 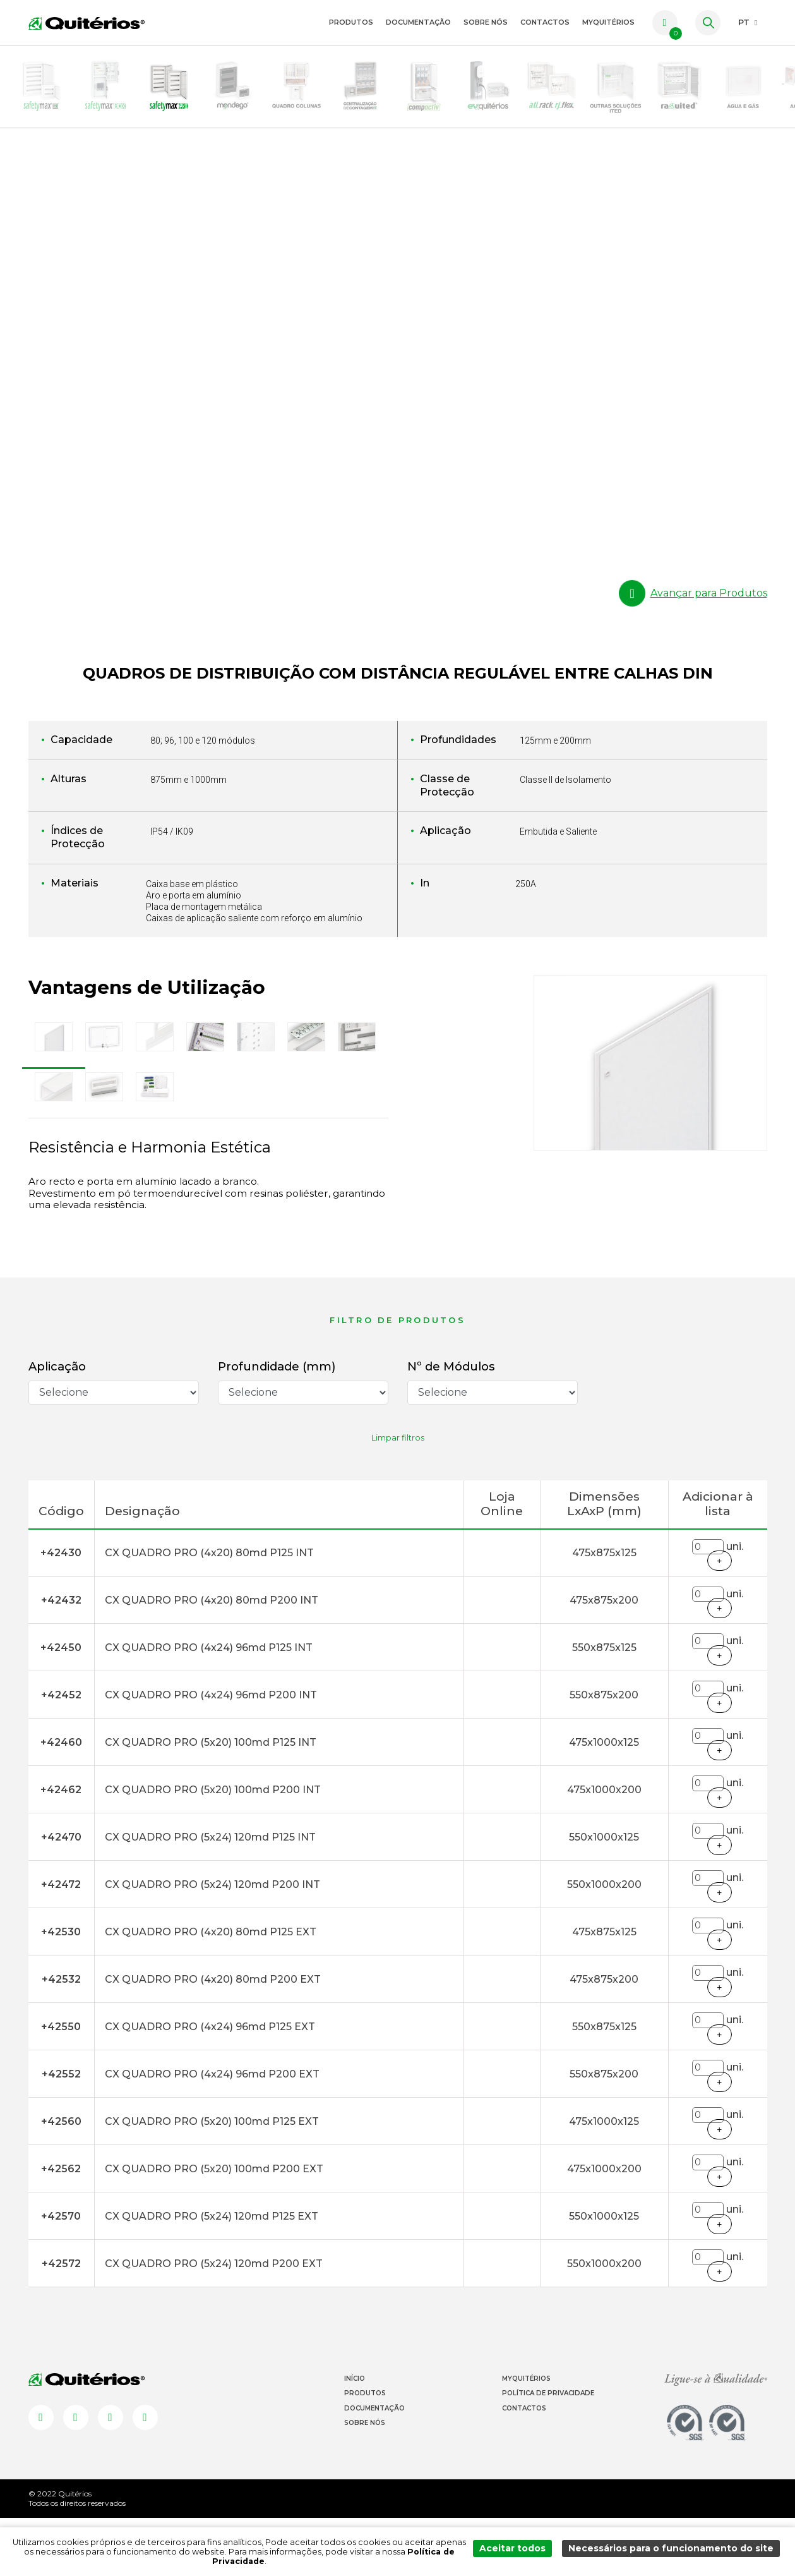 What do you see at coordinates (212, 2132) in the screenshot?
I see `CX QUADRO PRO (4x24) 96md P200 EXT` at bounding box center [212, 2132].